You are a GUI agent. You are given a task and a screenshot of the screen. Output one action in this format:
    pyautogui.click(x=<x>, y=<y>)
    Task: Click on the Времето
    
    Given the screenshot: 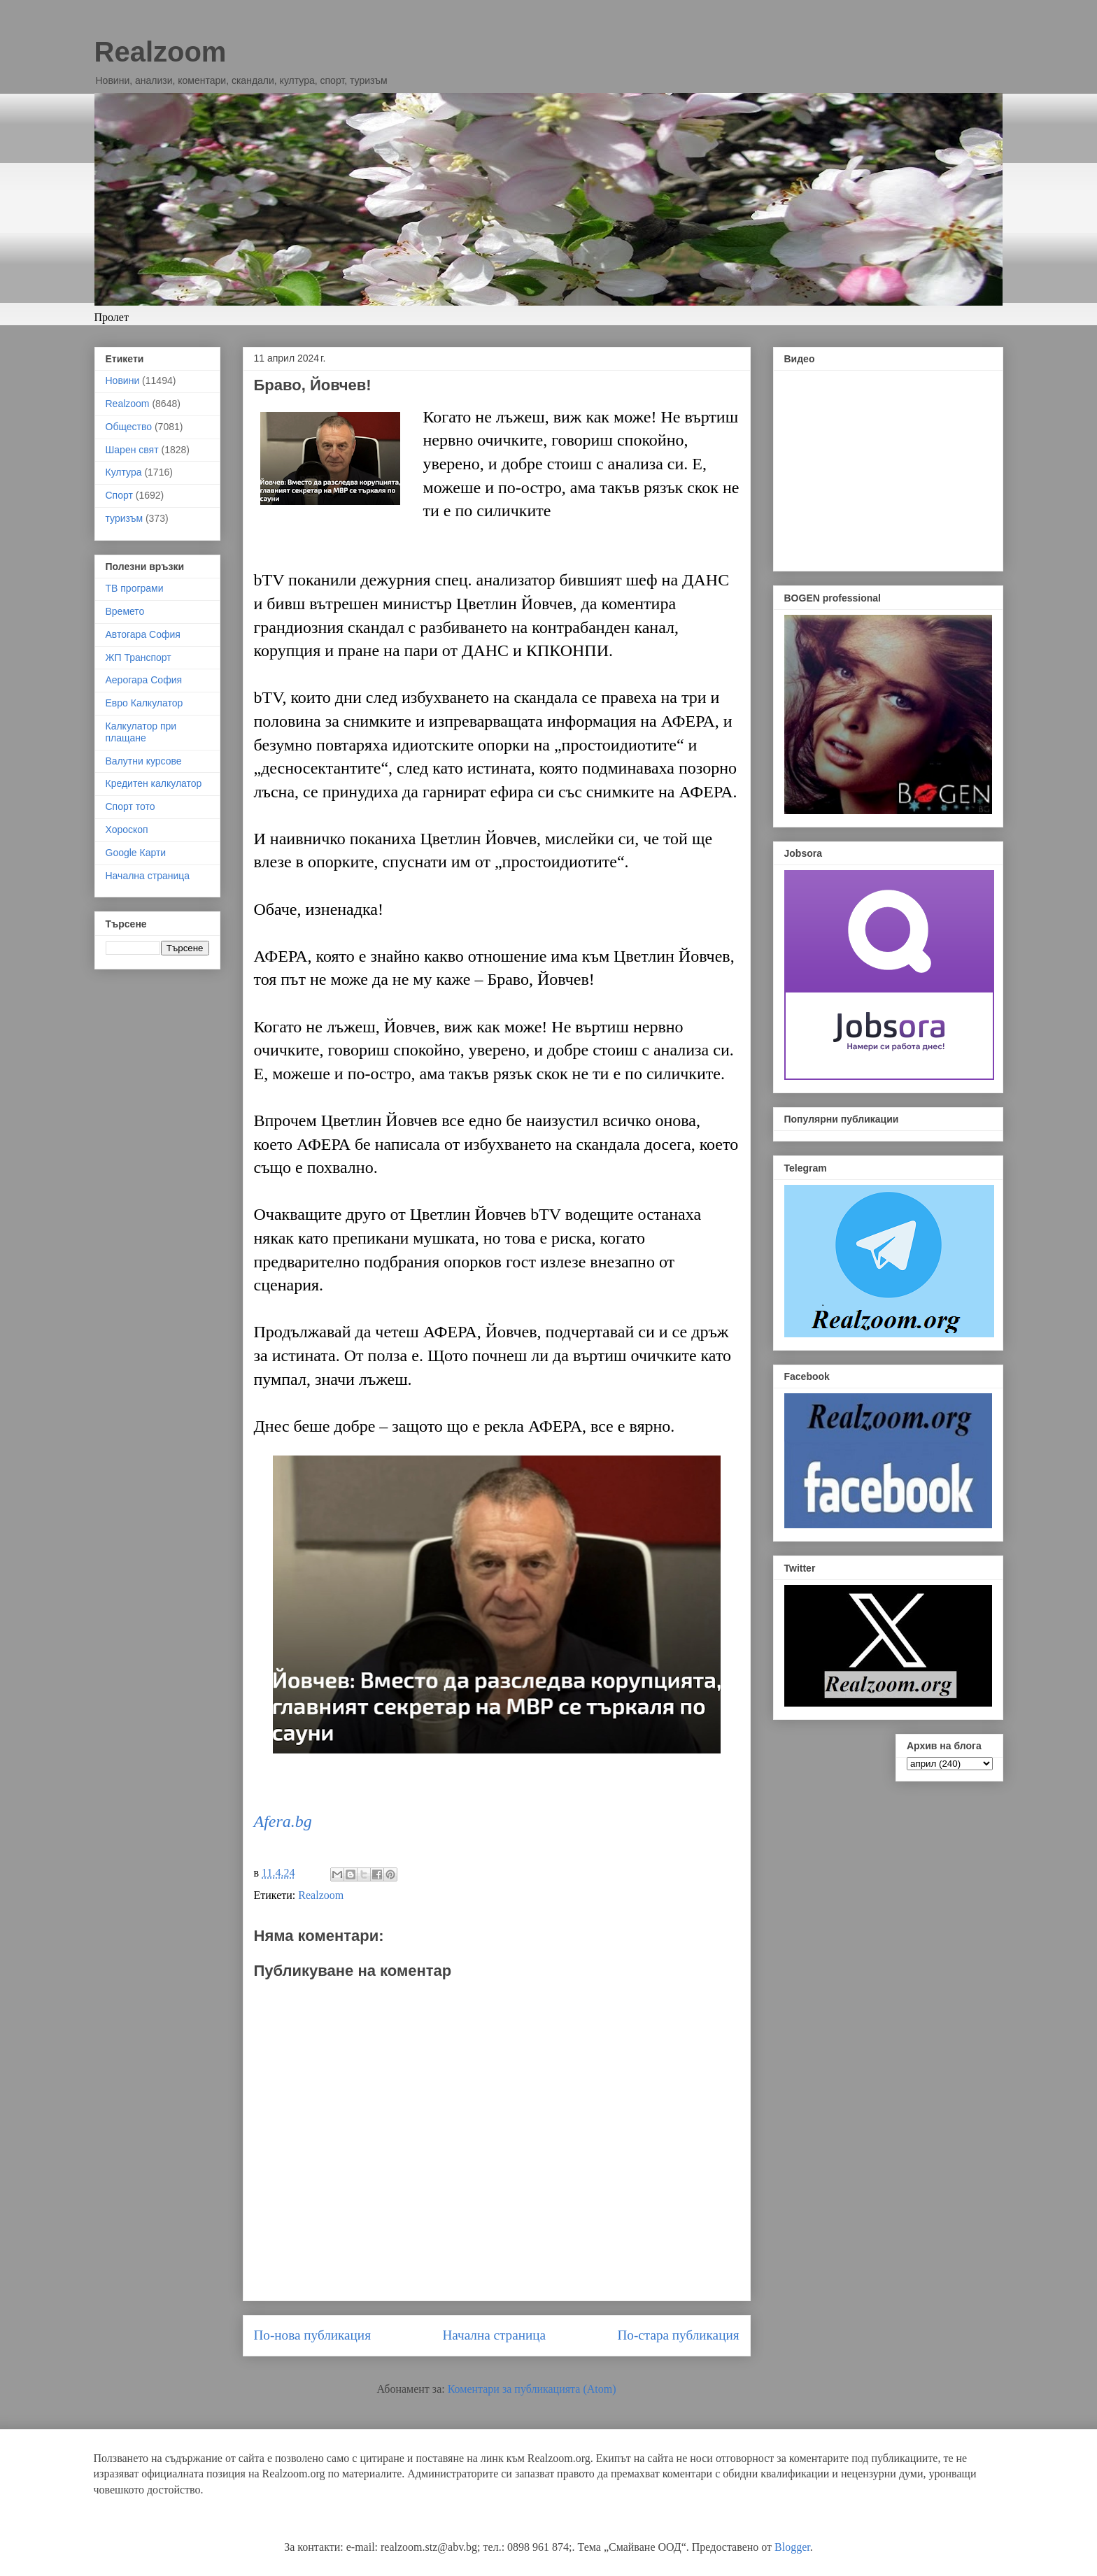 What is the action you would take?
    pyautogui.click(x=125, y=611)
    